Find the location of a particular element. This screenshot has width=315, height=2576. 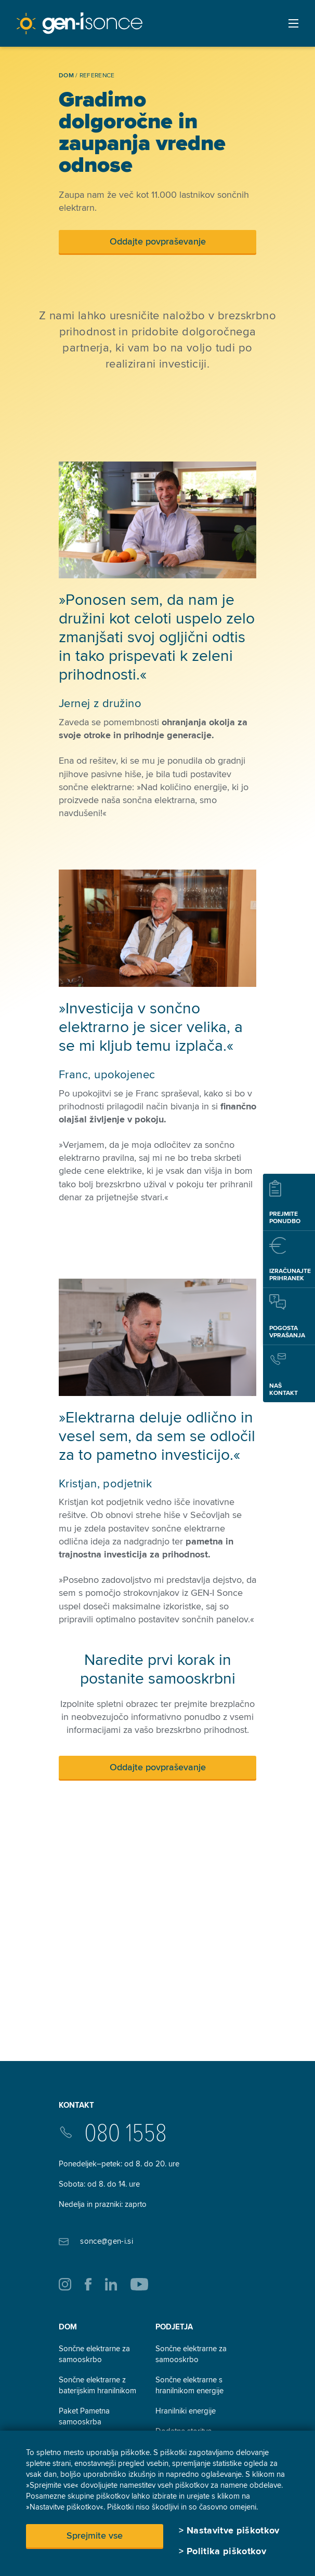

Sončne elektrarne za samooskrbo is located at coordinates (94, 2354).